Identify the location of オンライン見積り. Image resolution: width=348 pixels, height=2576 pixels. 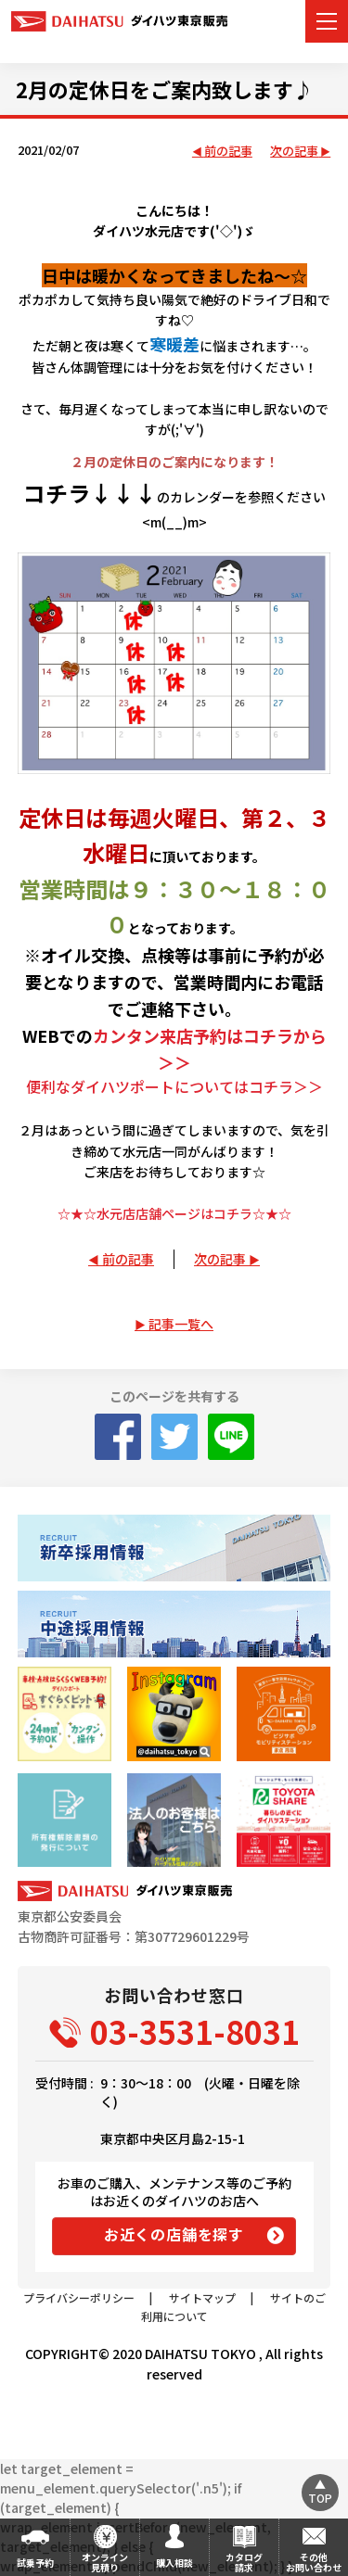
(105, 2562).